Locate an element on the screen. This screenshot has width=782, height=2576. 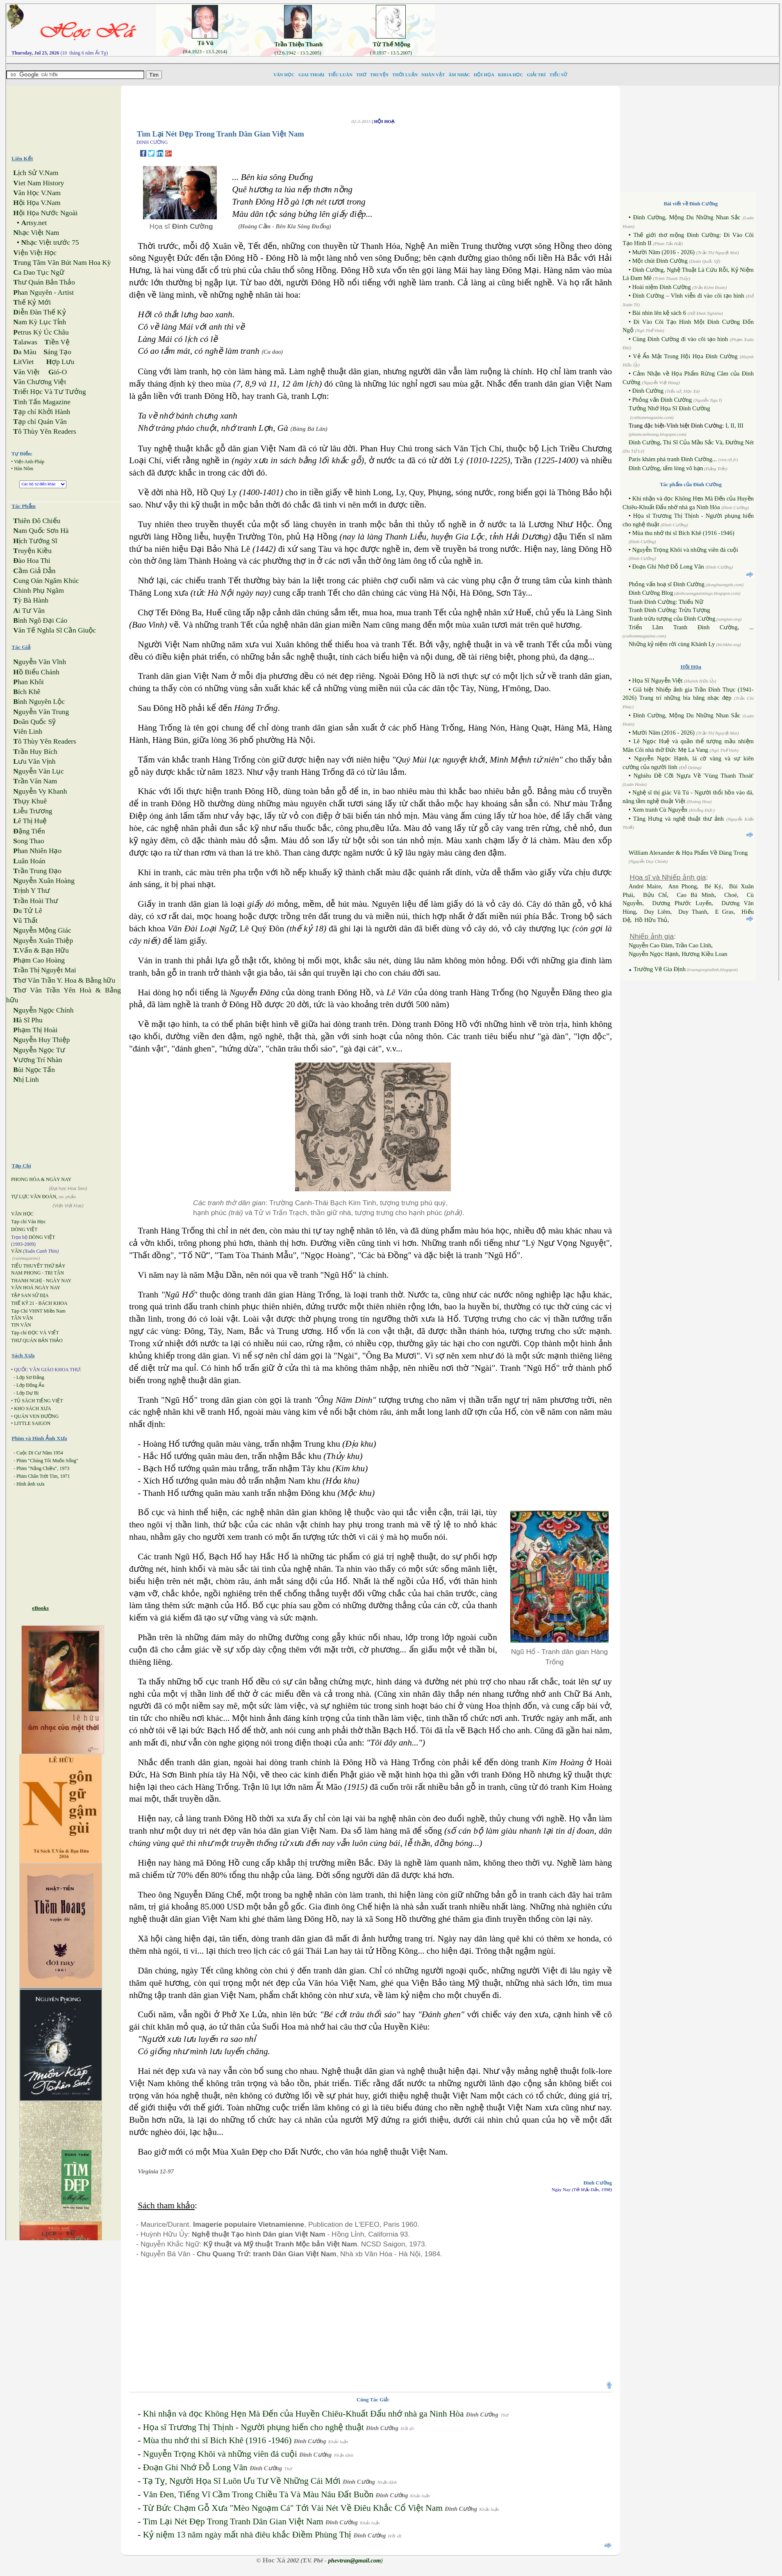
Lớp Dự Bị is located at coordinates (27, 1393).